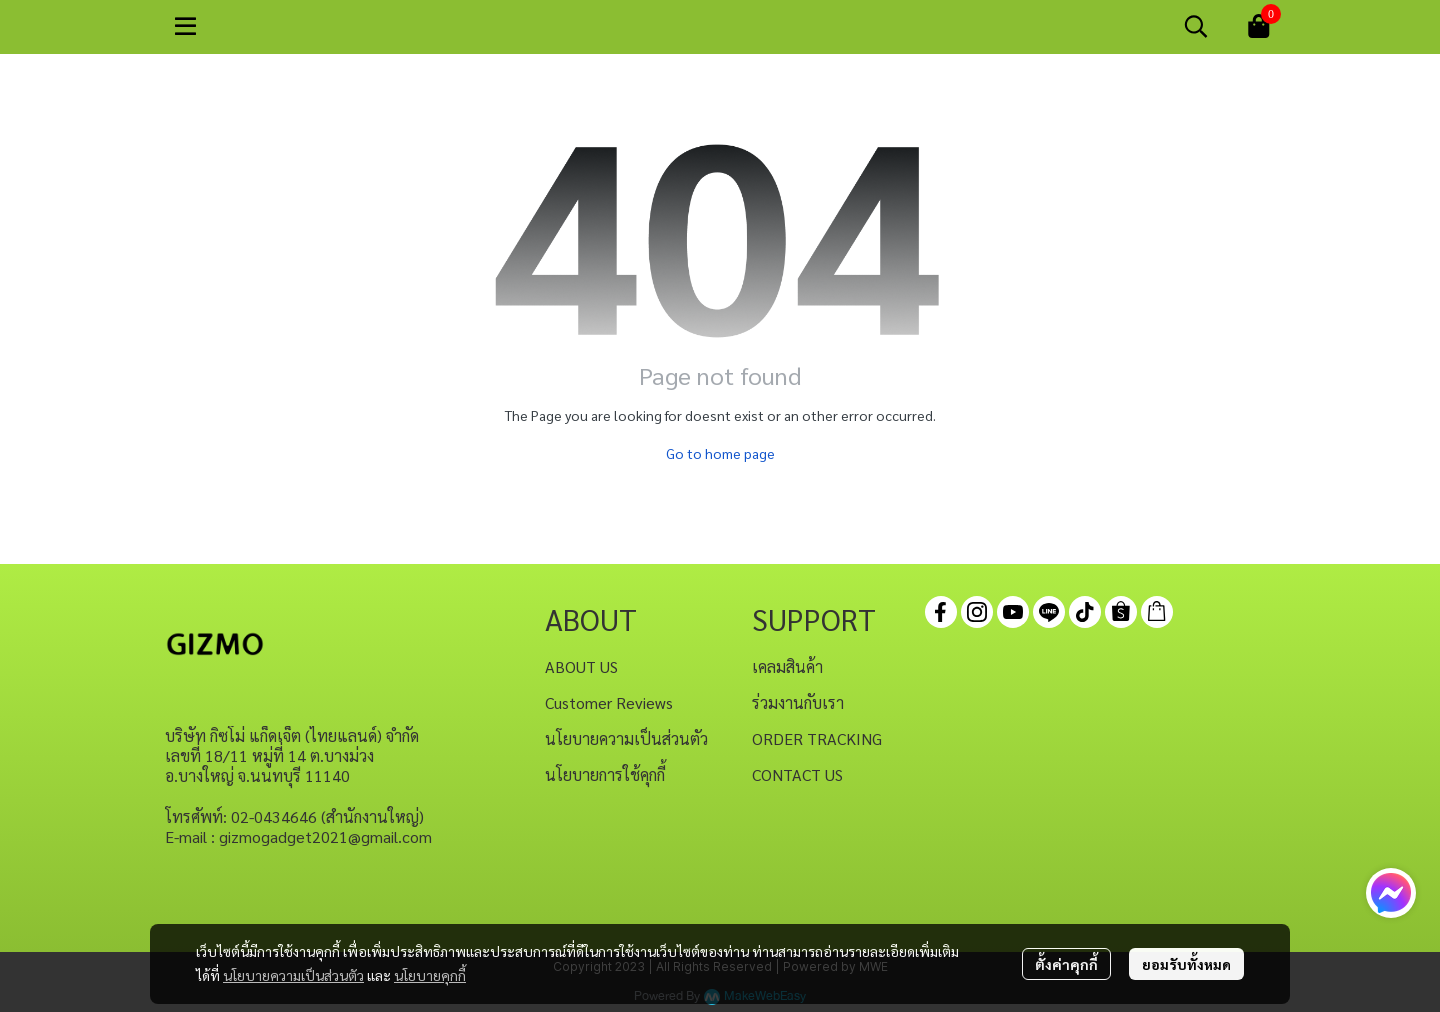 Image resolution: width=1440 pixels, height=1012 pixels. I want to click on CONTACT US, so click(797, 774).